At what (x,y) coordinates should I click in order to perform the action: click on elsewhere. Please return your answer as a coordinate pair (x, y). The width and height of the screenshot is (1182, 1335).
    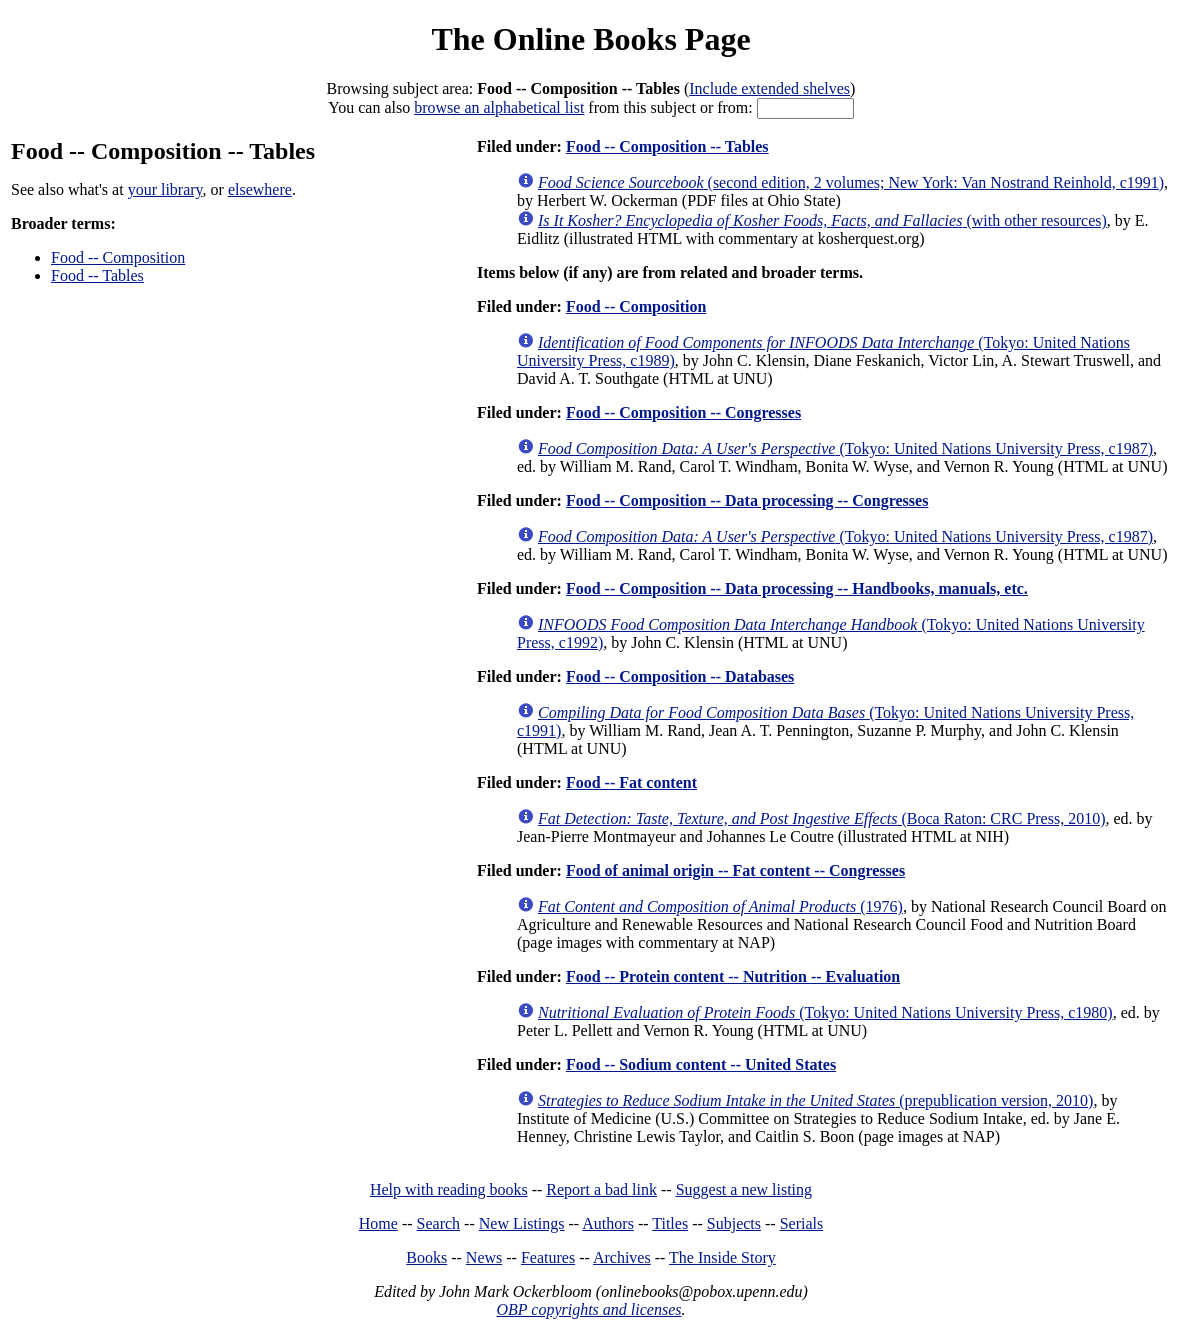
    Looking at the image, I should click on (260, 189).